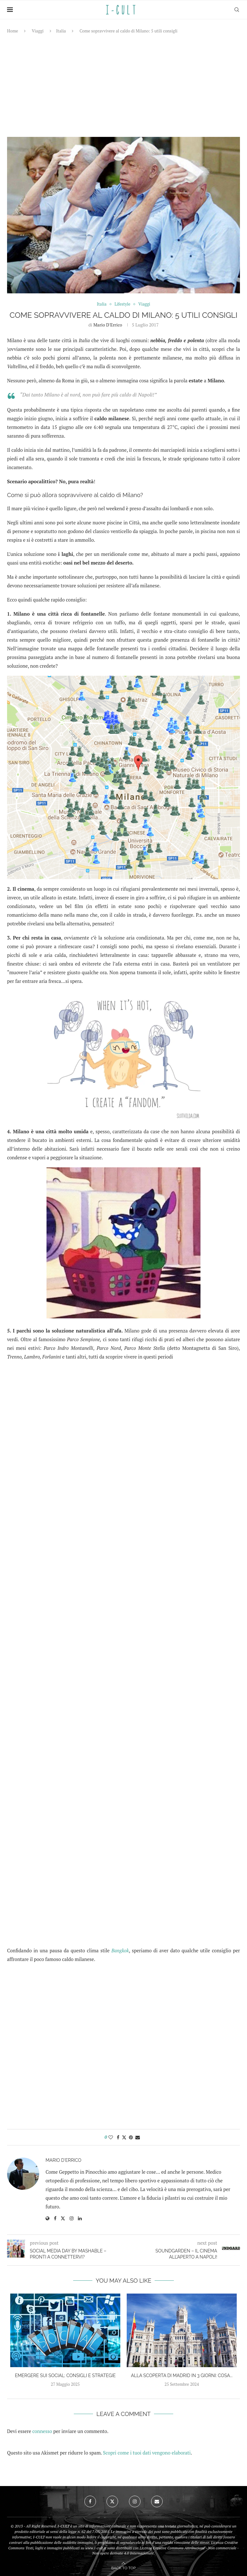 Image resolution: width=247 pixels, height=2576 pixels. What do you see at coordinates (147, 2452) in the screenshot?
I see `Scopri come i tuoi dati vengono elaborati` at bounding box center [147, 2452].